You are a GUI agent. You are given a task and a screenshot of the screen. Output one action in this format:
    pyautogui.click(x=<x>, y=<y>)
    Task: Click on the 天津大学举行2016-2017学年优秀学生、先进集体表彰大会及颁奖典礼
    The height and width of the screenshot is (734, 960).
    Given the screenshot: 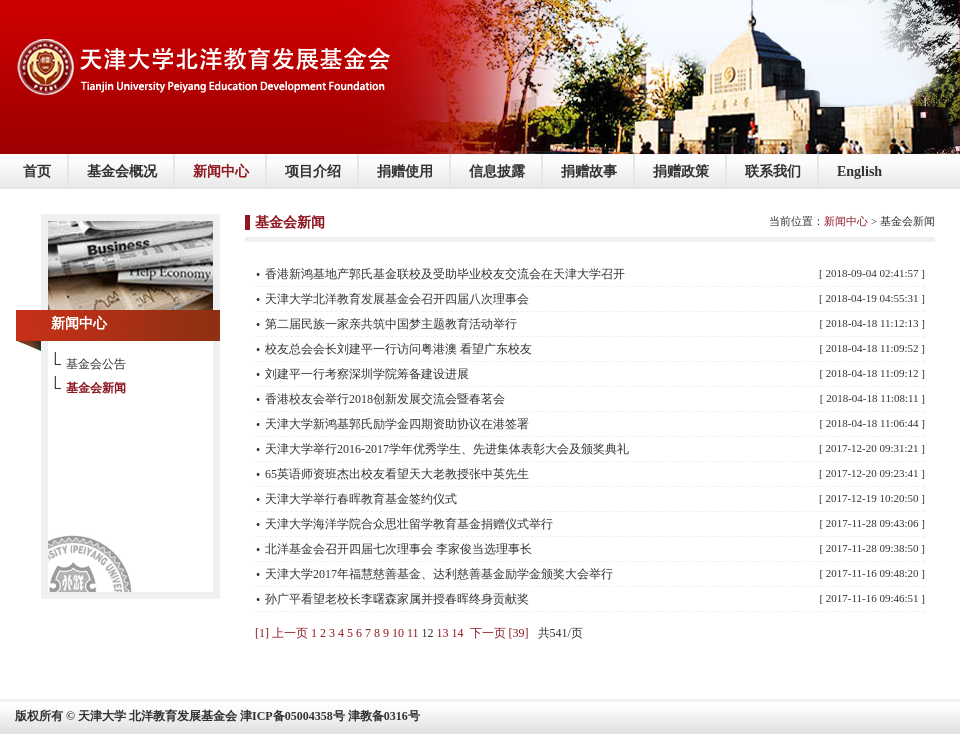 What is the action you would take?
    pyautogui.click(x=447, y=449)
    